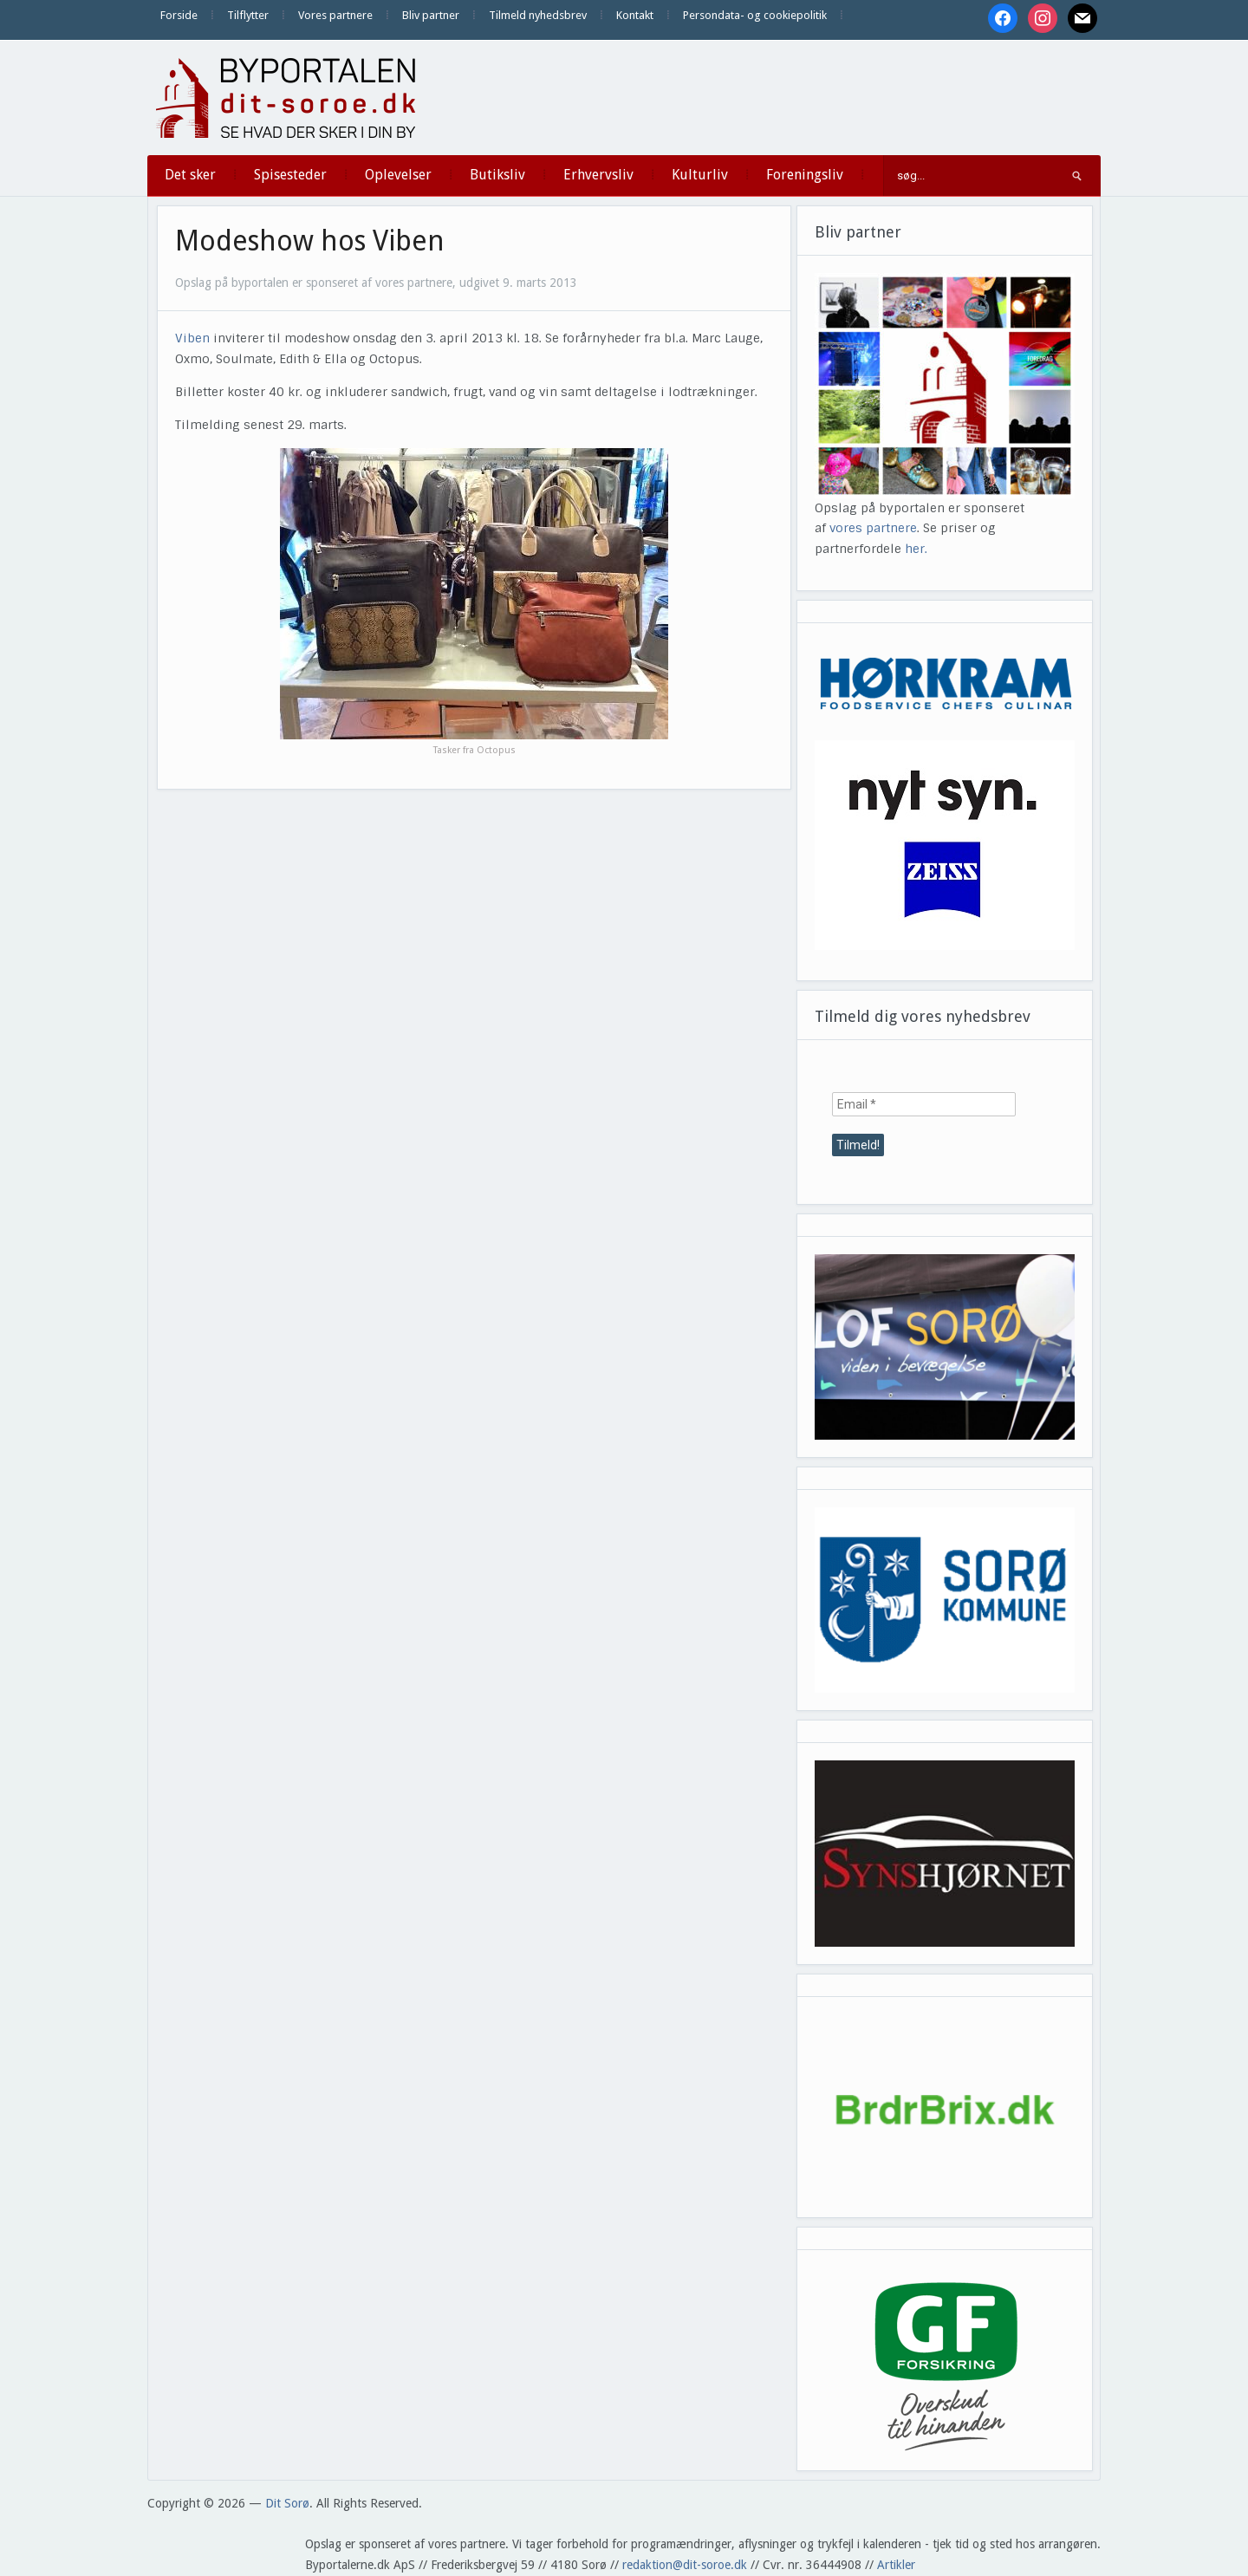 Image resolution: width=1248 pixels, height=2576 pixels. I want to click on Viben, so click(192, 338).